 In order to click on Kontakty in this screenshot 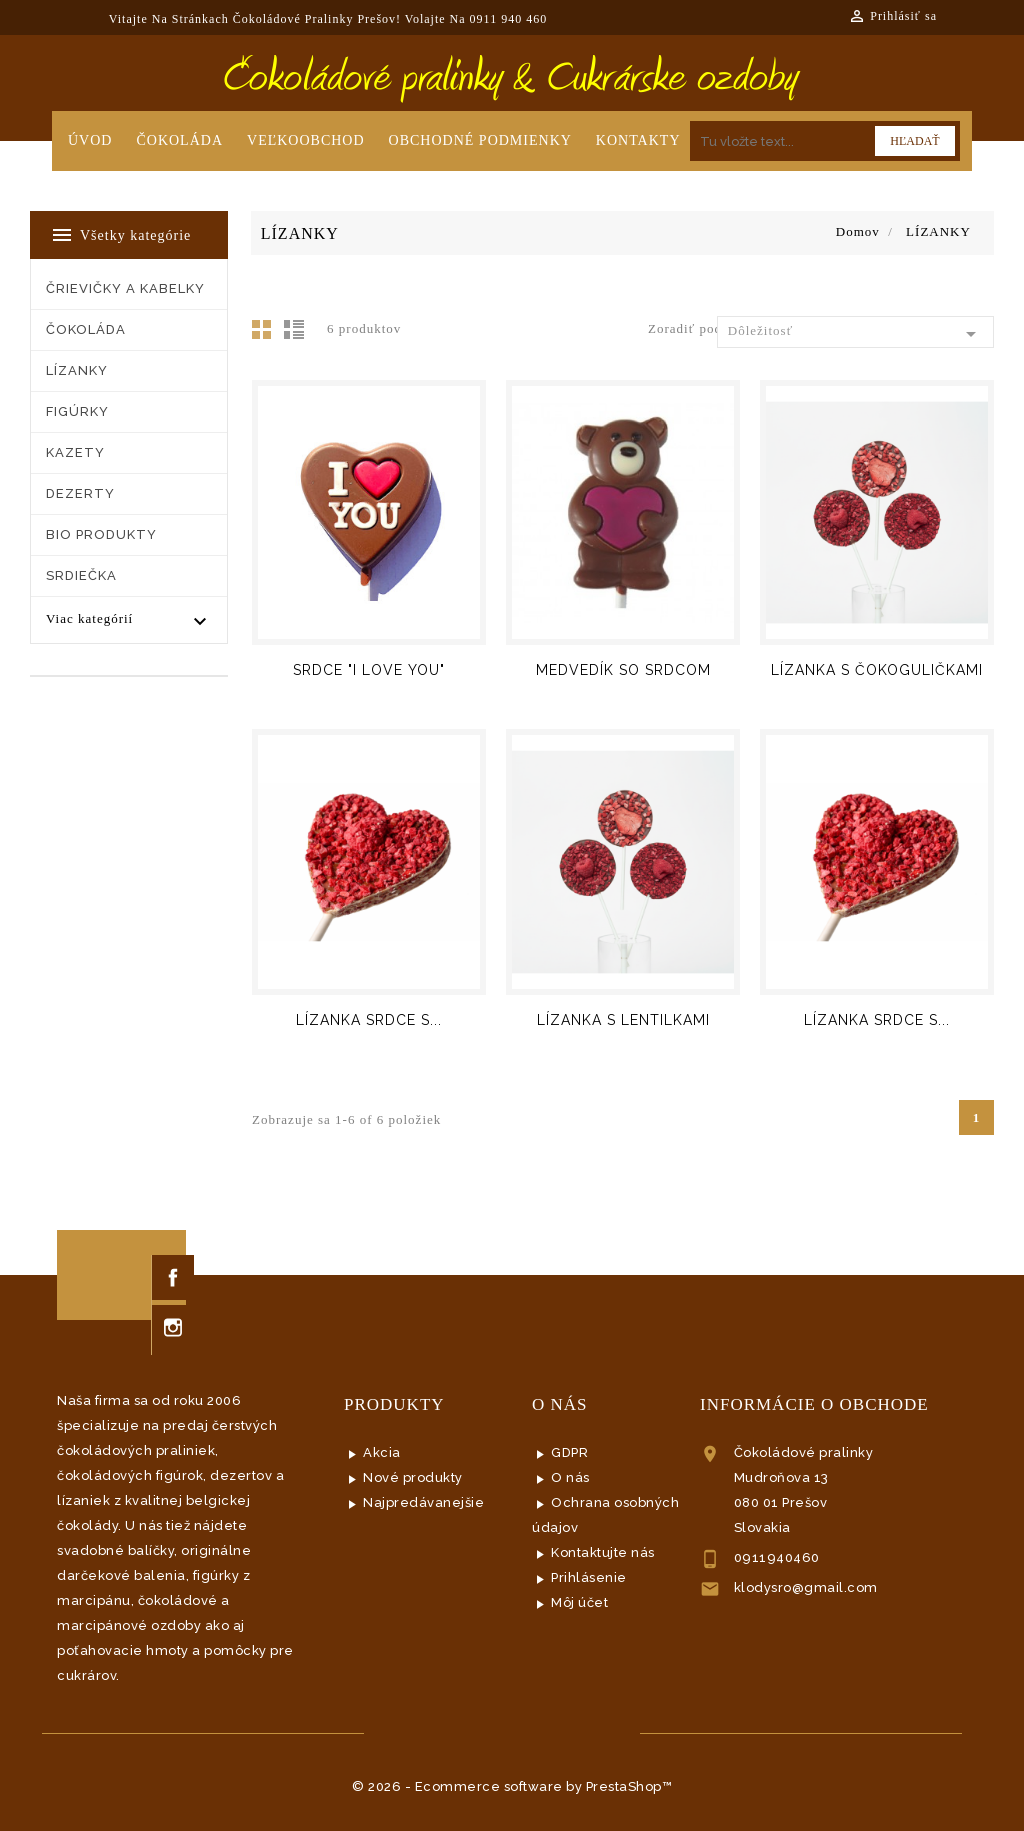, I will do `click(638, 140)`.